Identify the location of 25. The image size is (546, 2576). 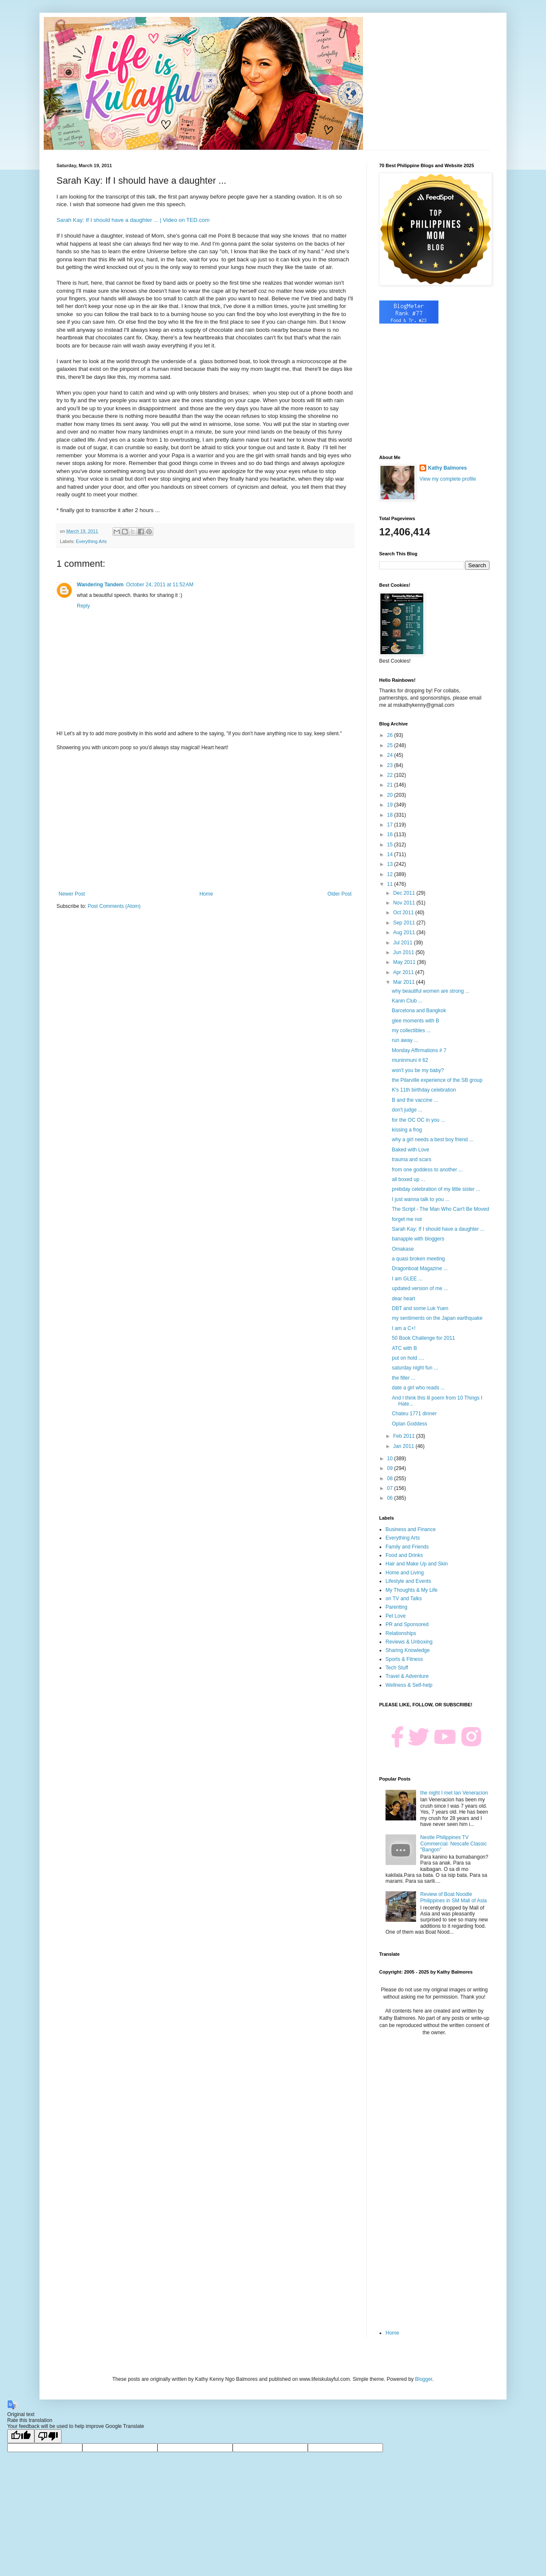
(390, 745).